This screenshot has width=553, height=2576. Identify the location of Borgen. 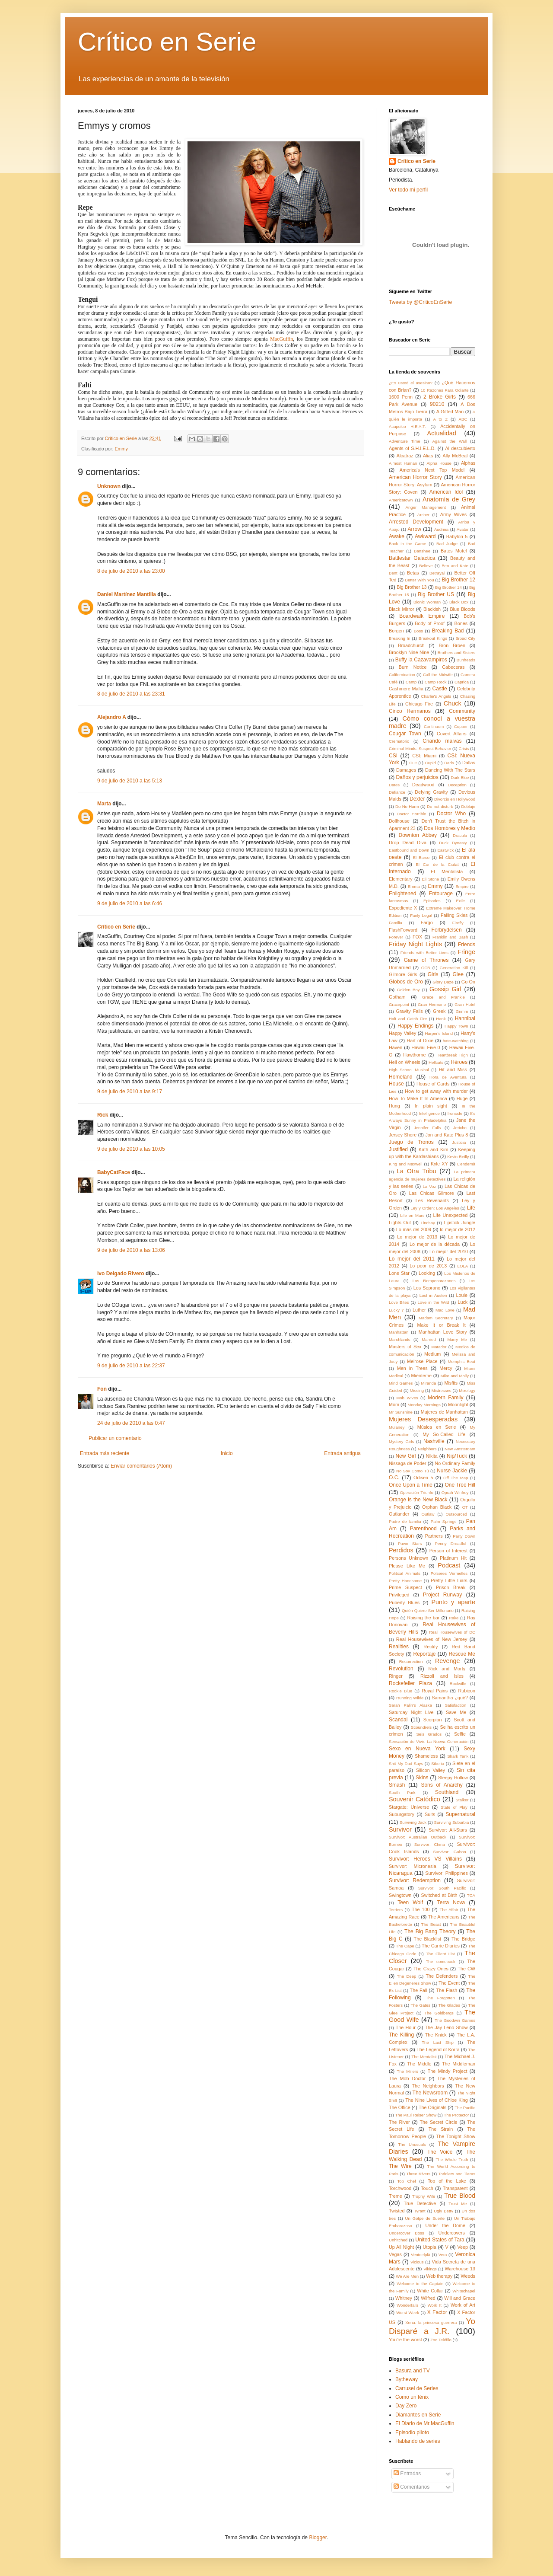
(396, 630).